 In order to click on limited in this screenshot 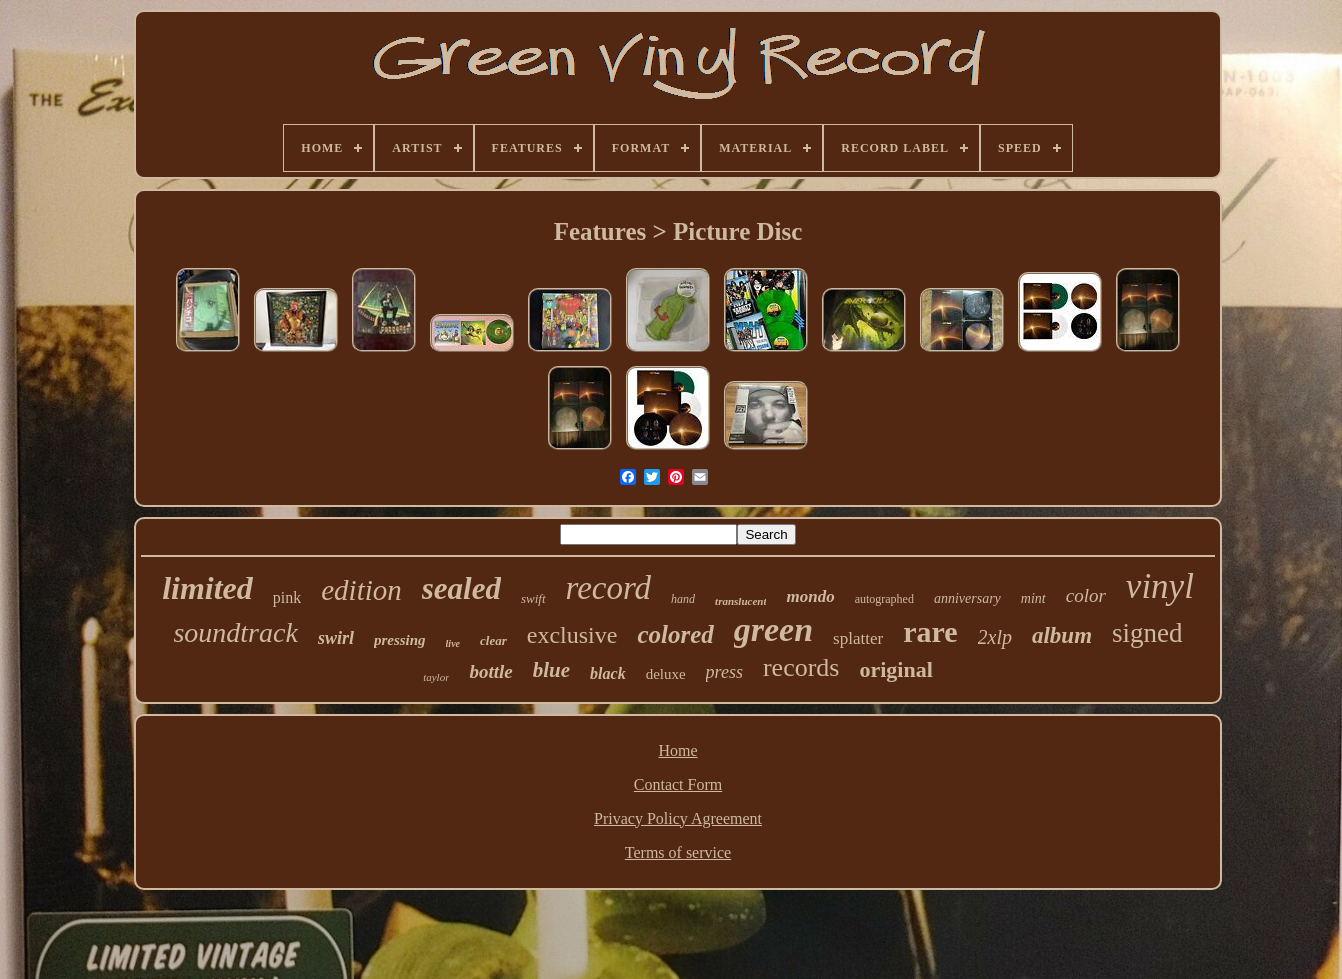, I will do `click(207, 588)`.